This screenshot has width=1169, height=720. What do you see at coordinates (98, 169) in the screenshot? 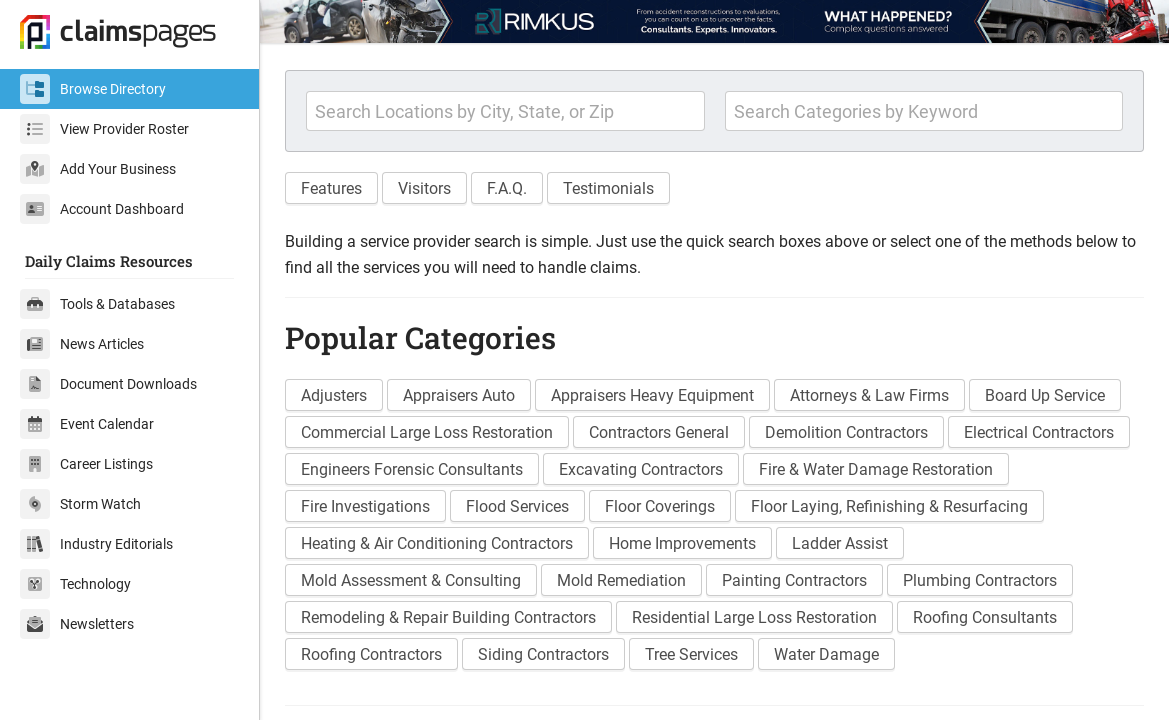
I see `Add Your Business` at bounding box center [98, 169].